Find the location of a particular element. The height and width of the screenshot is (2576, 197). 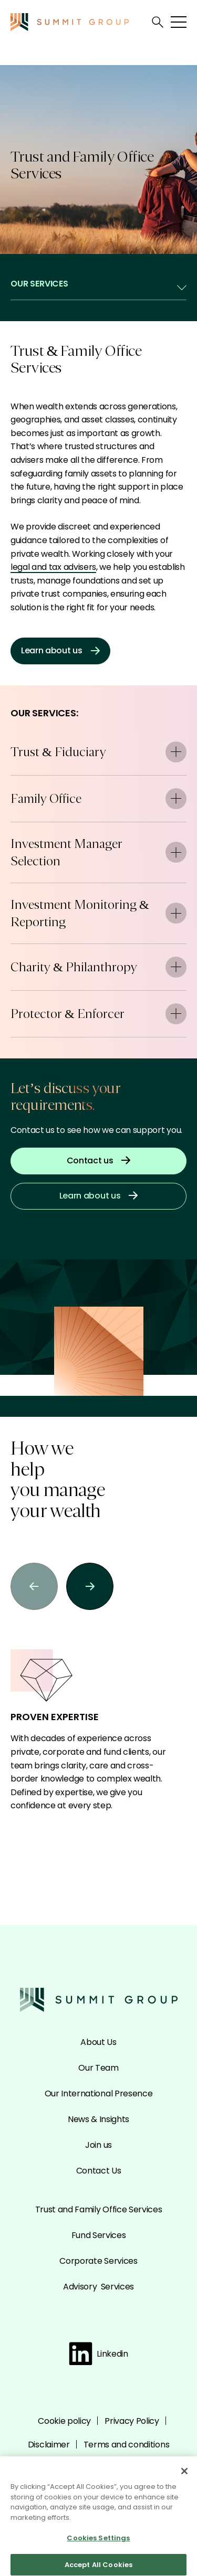

Contact Us is located at coordinates (98, 2171).